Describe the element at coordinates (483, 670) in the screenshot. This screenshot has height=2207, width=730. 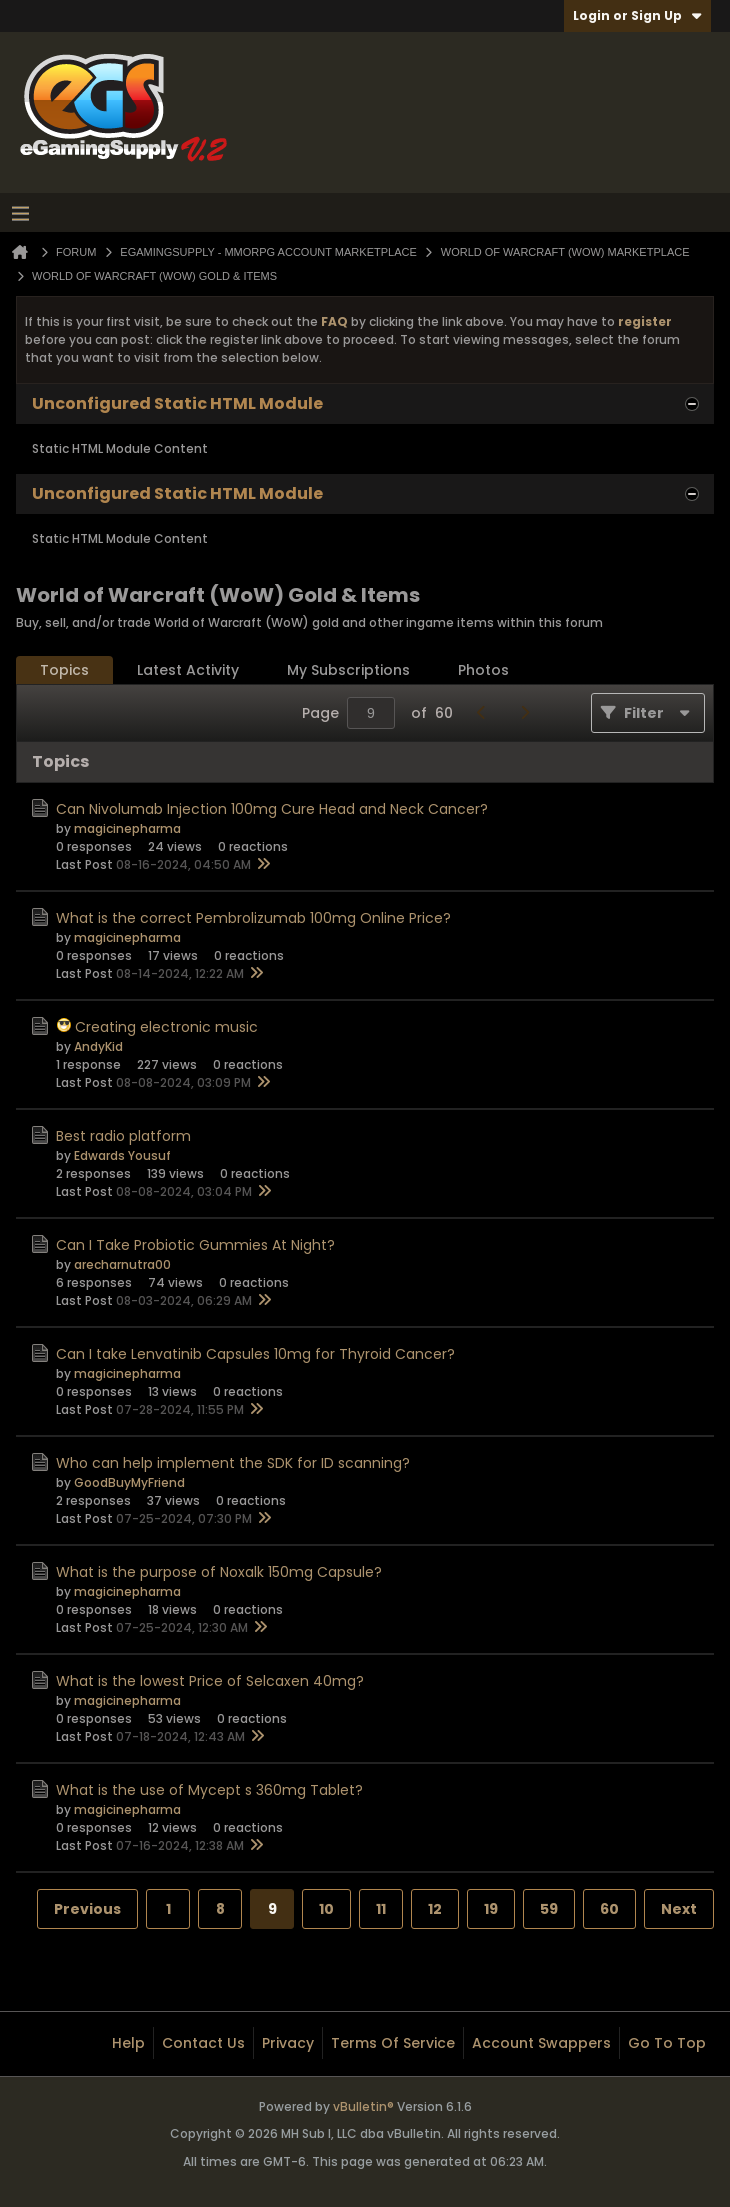
I see `Photos` at that location.